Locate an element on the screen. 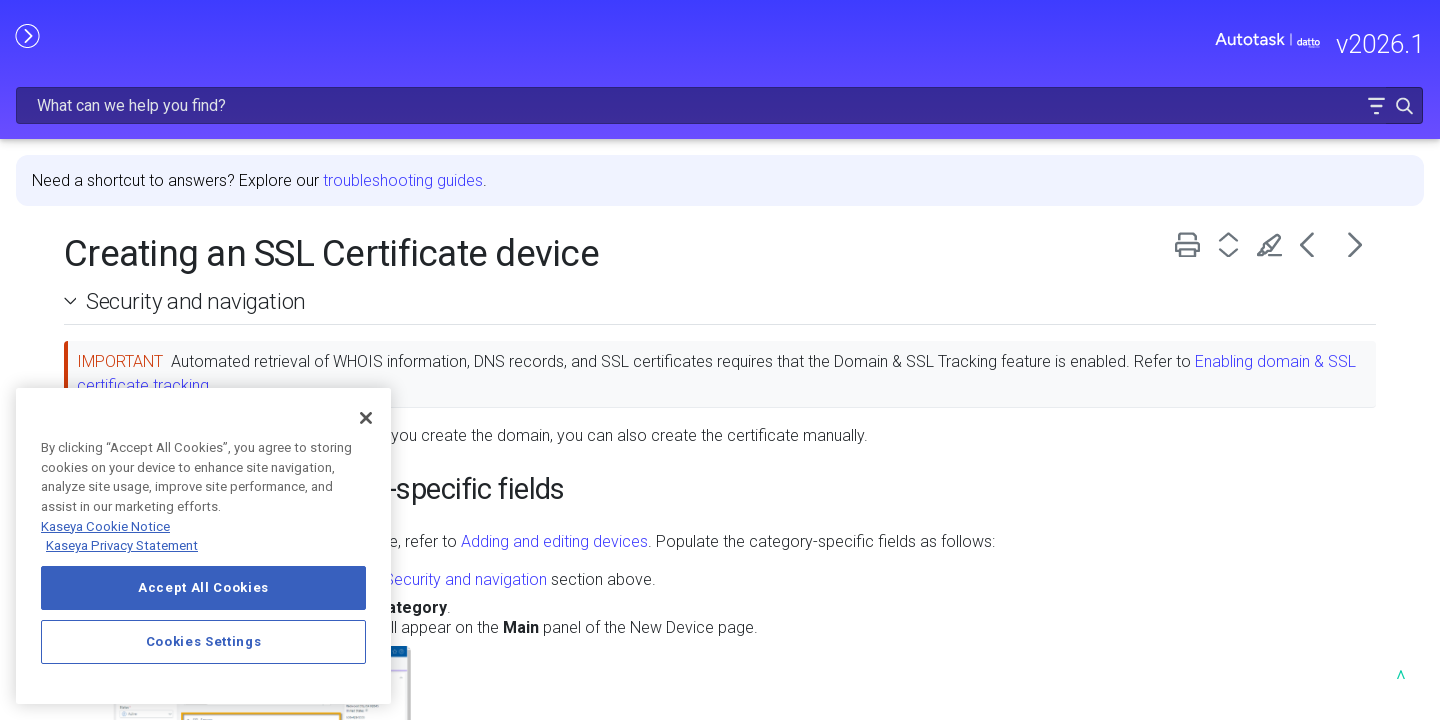 The height and width of the screenshot is (720, 1440). [Search Field] is located at coordinates (1124, 43).